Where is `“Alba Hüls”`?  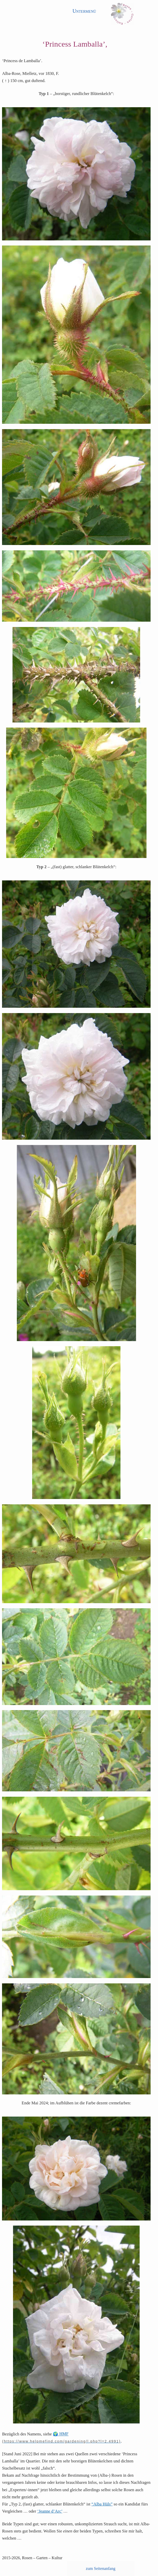 “Alba Hüls” is located at coordinates (102, 2504).